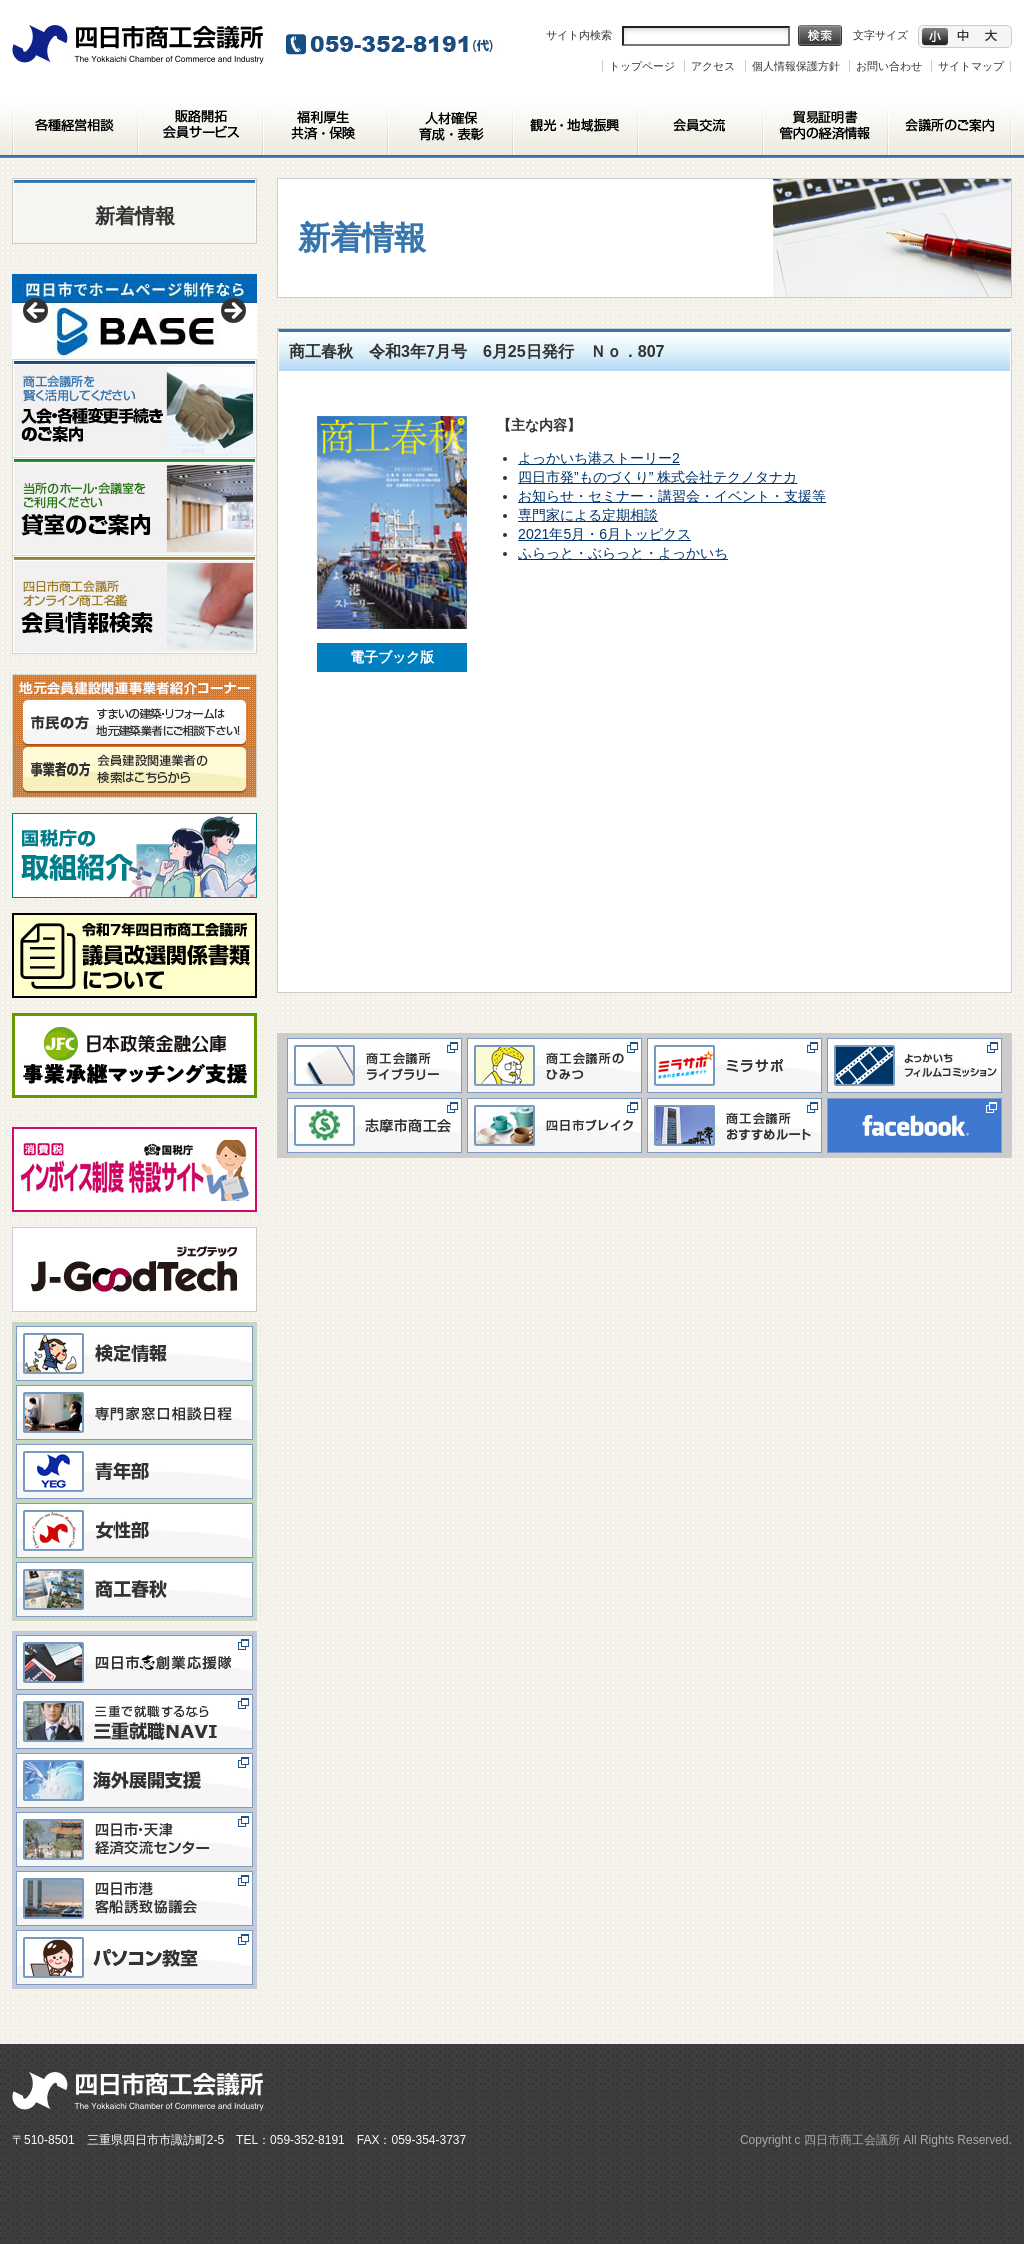 This screenshot has width=1024, height=2244. I want to click on [View Slide Details], so click(134, 316).